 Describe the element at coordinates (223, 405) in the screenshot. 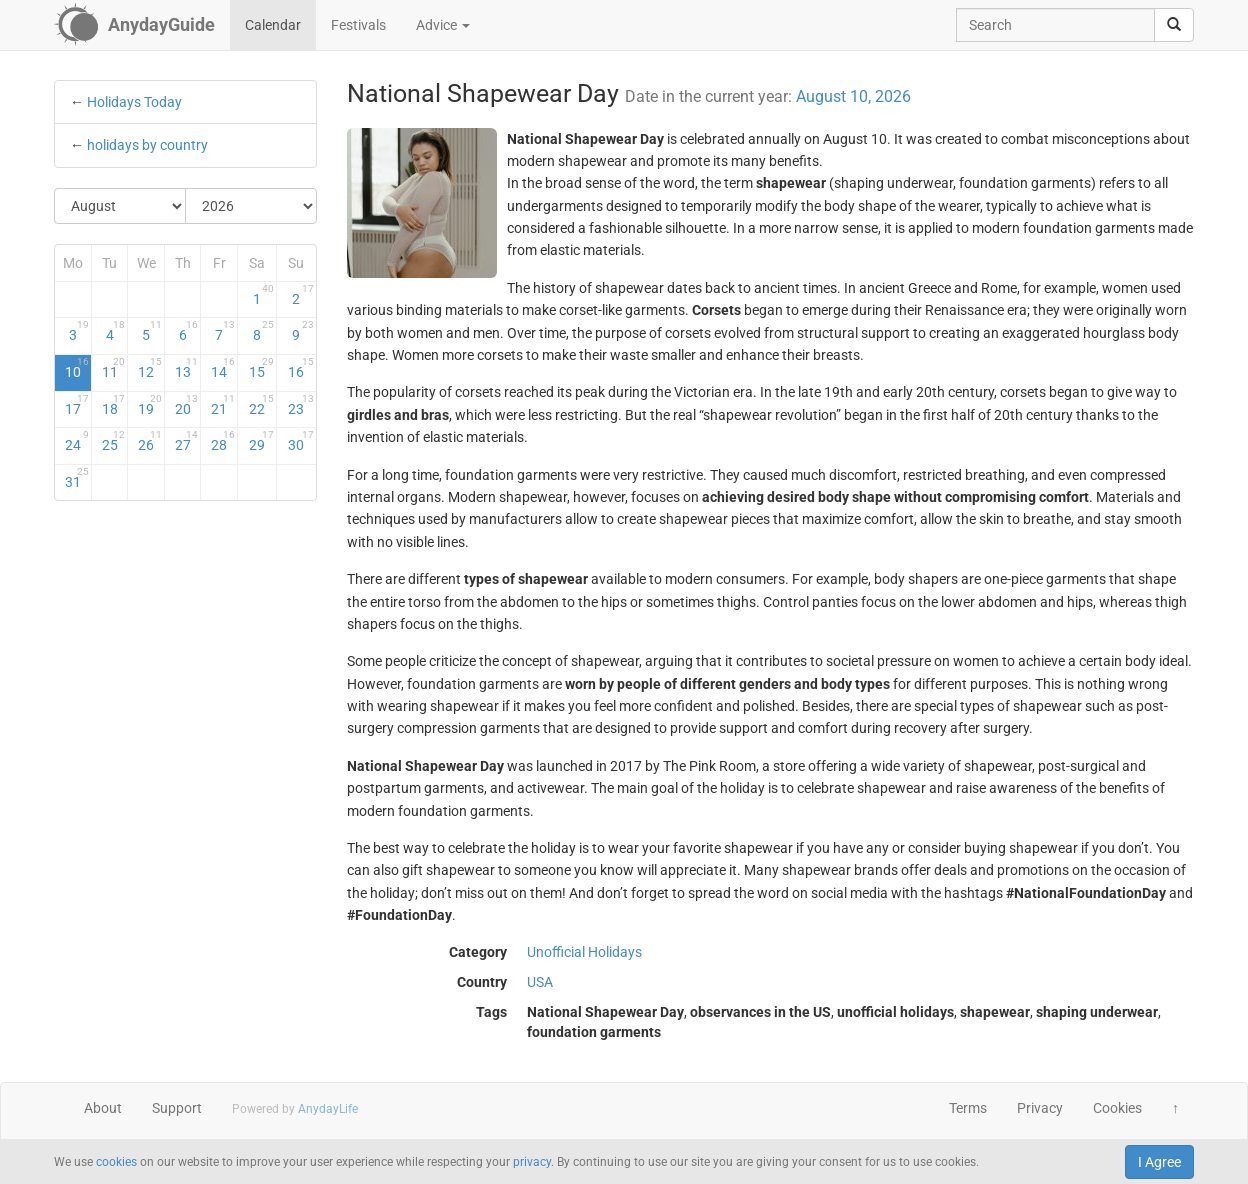

I see `21` at that location.